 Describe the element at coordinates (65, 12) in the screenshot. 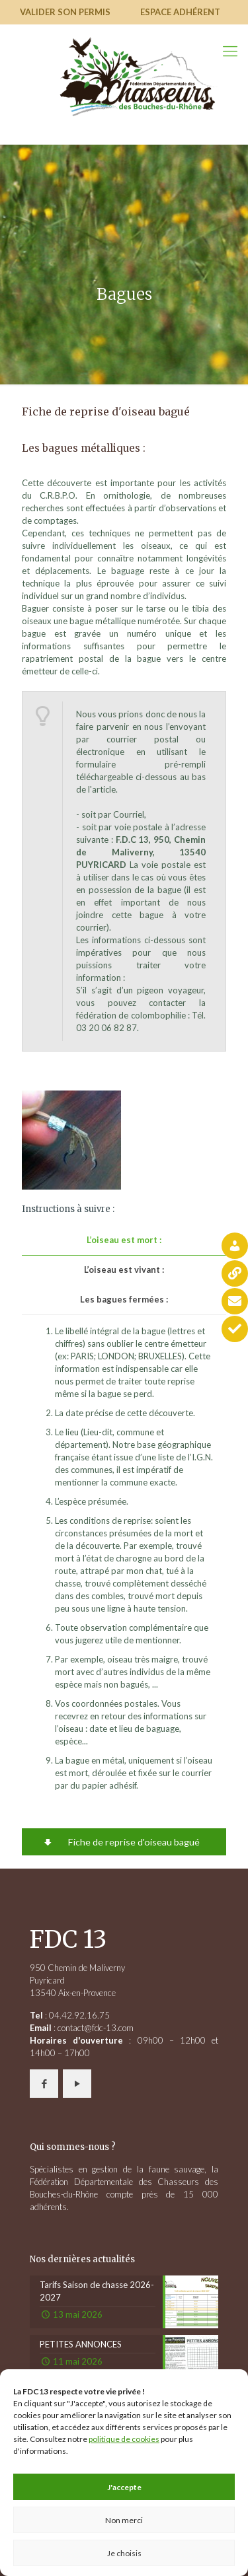

I see `Valider son permis` at that location.